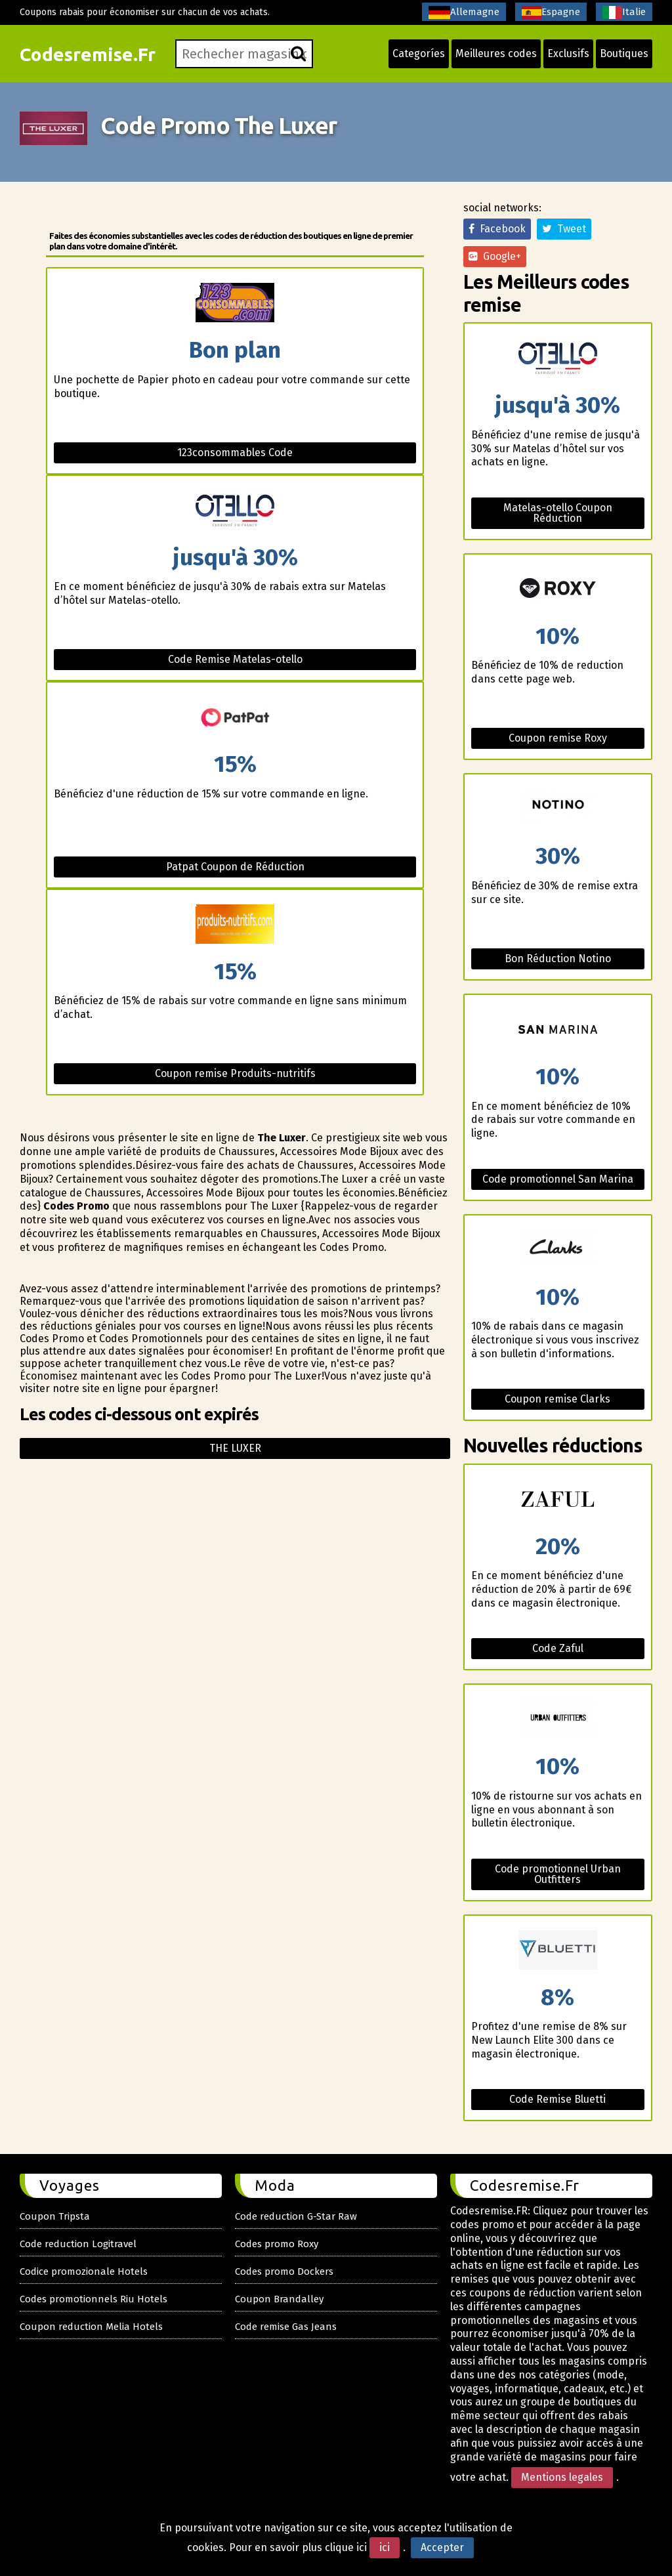 The image size is (672, 2576). Describe the element at coordinates (235, 452) in the screenshot. I see `123consommables Code` at that location.